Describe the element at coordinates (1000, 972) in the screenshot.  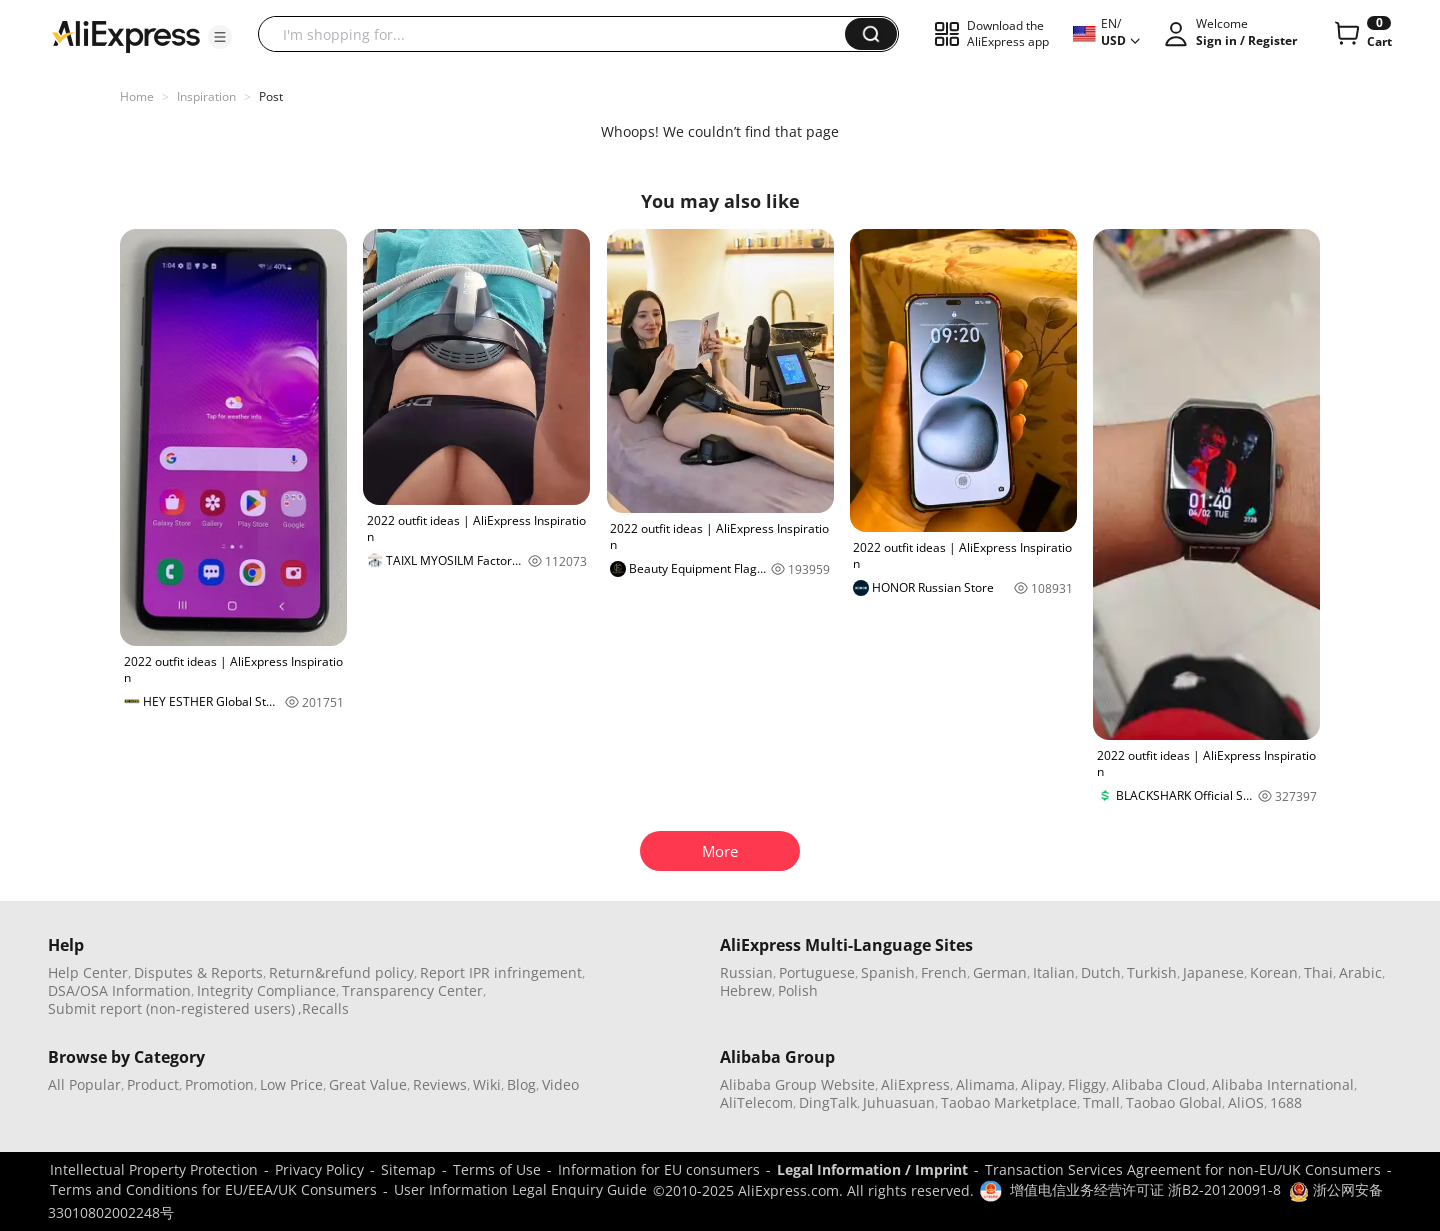
I see `German` at that location.